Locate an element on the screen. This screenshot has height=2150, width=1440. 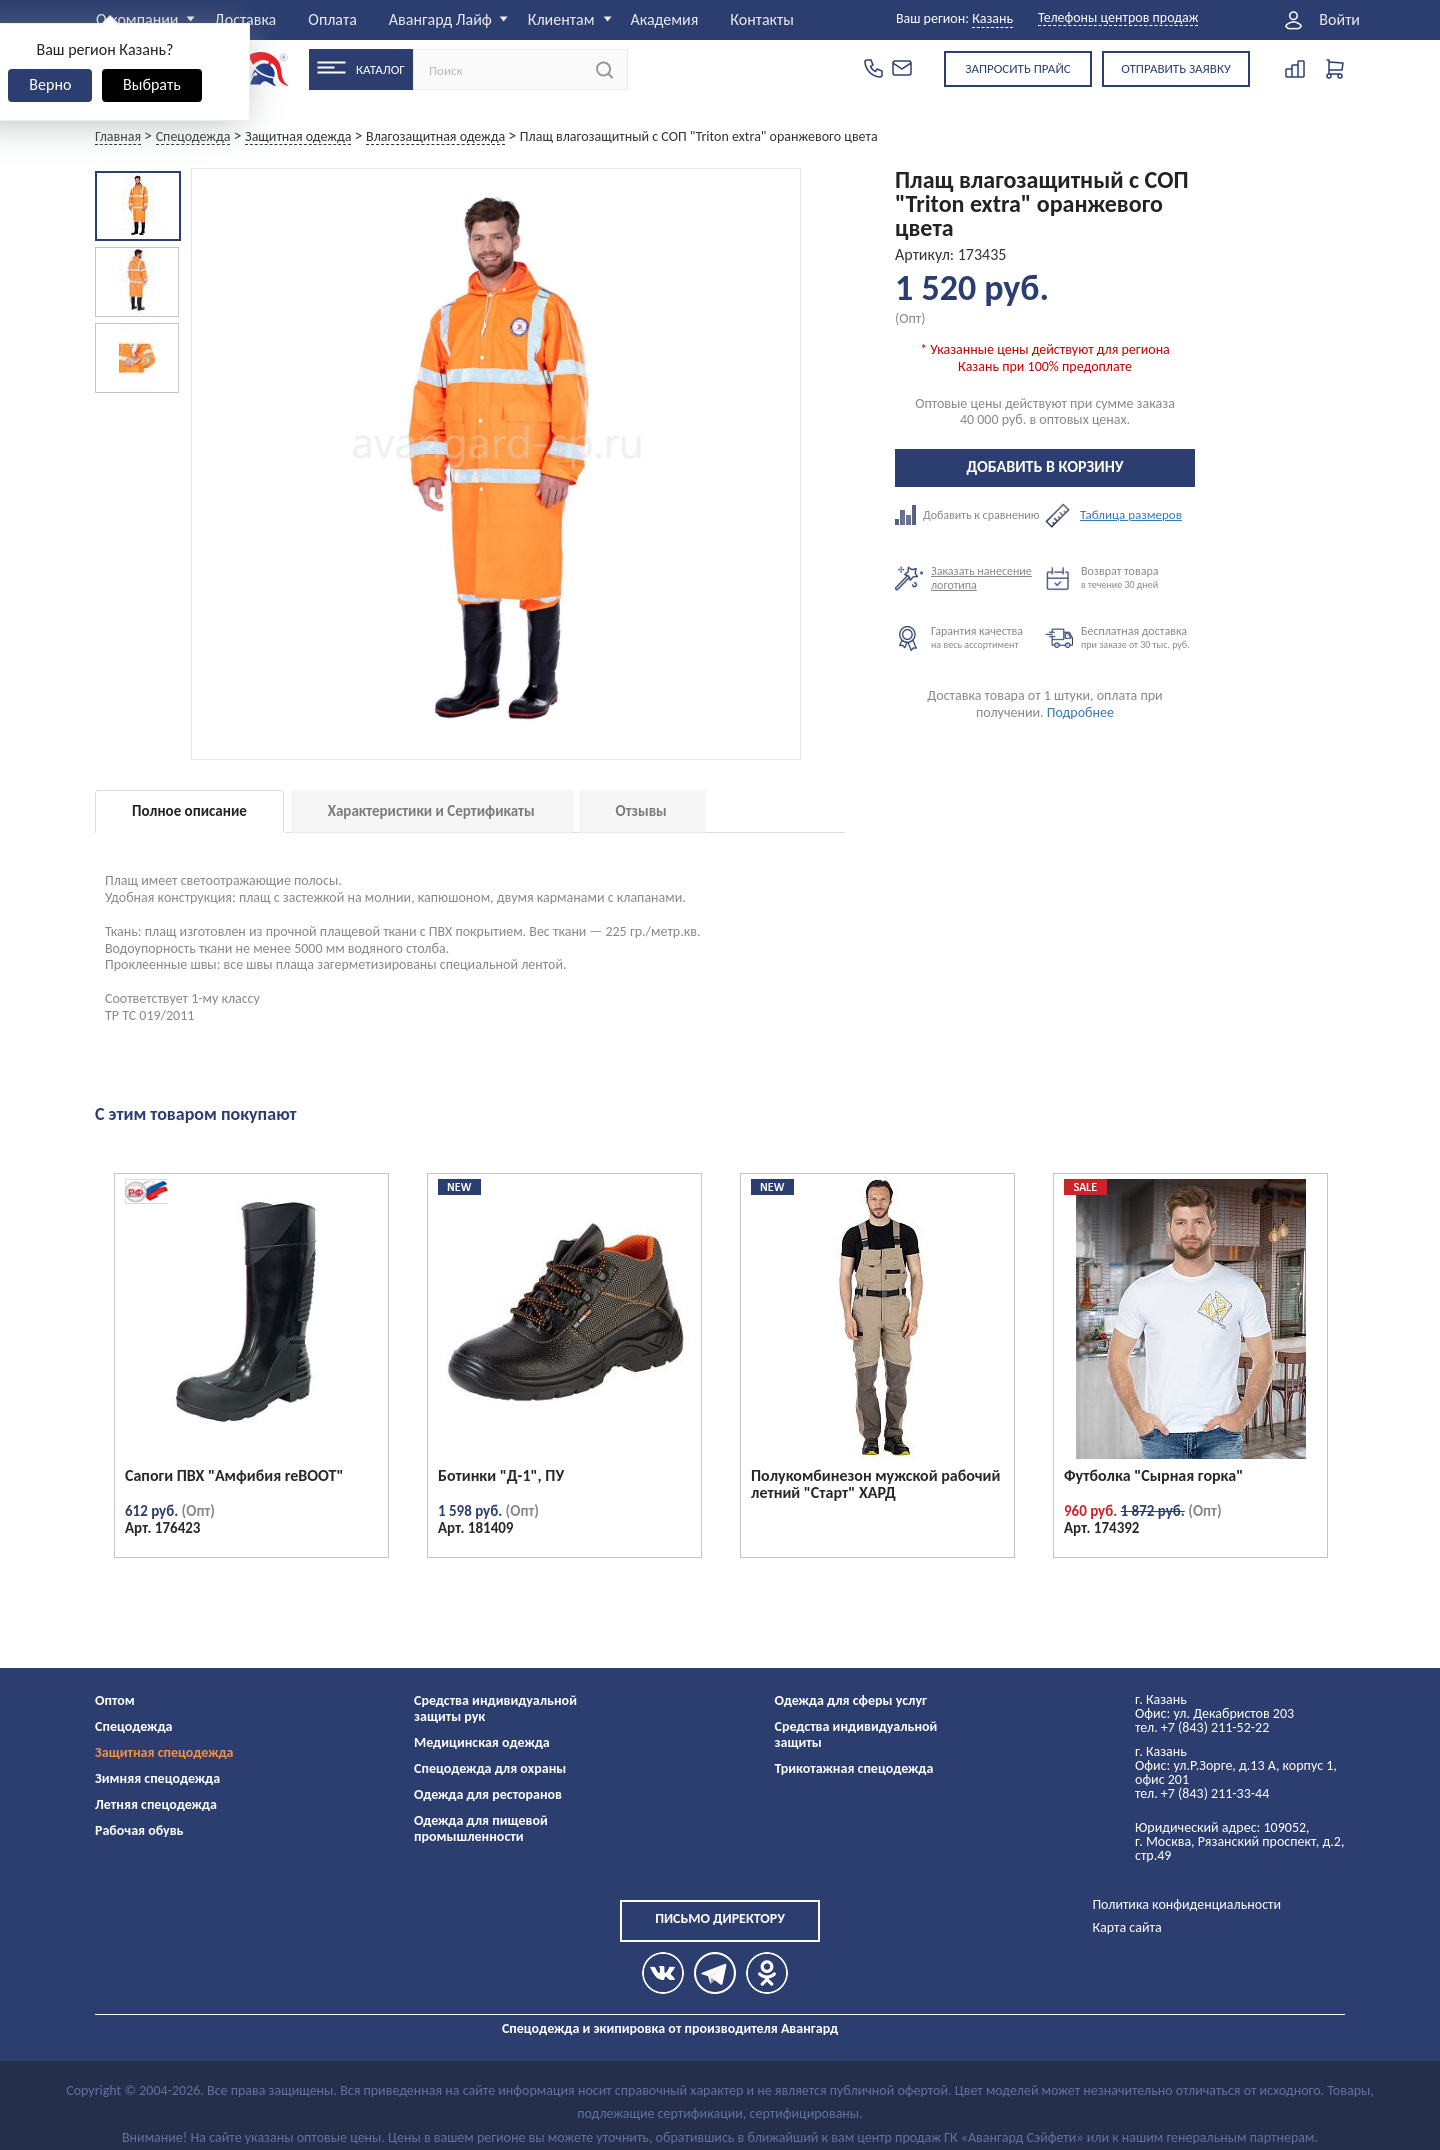
Телефоны центров продаж is located at coordinates (1118, 18).